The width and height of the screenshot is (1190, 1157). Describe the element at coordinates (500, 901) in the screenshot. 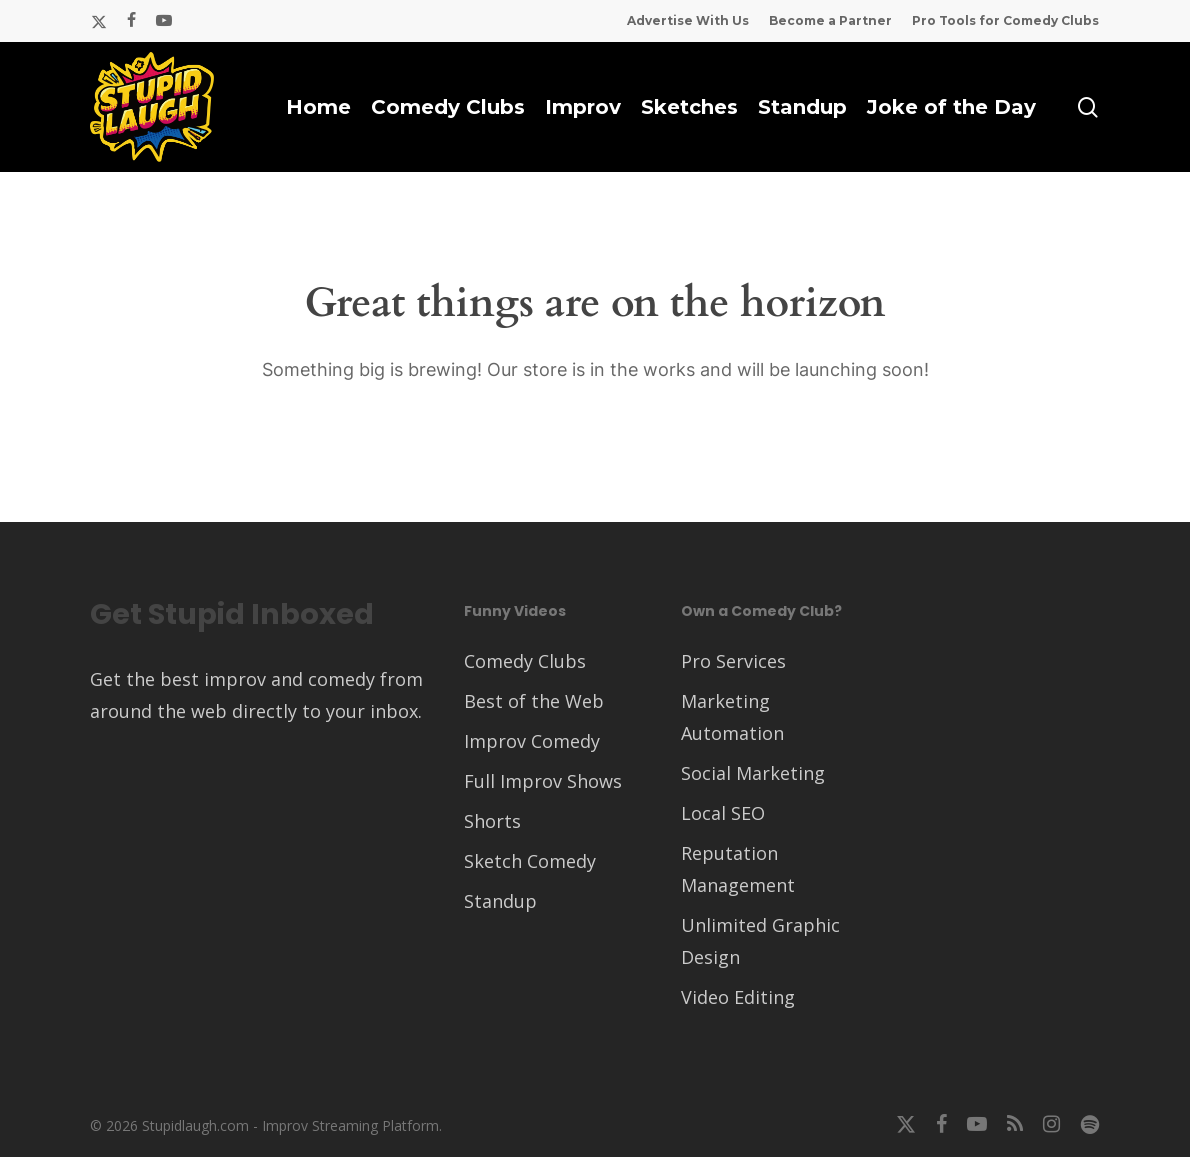

I see `Standup` at that location.